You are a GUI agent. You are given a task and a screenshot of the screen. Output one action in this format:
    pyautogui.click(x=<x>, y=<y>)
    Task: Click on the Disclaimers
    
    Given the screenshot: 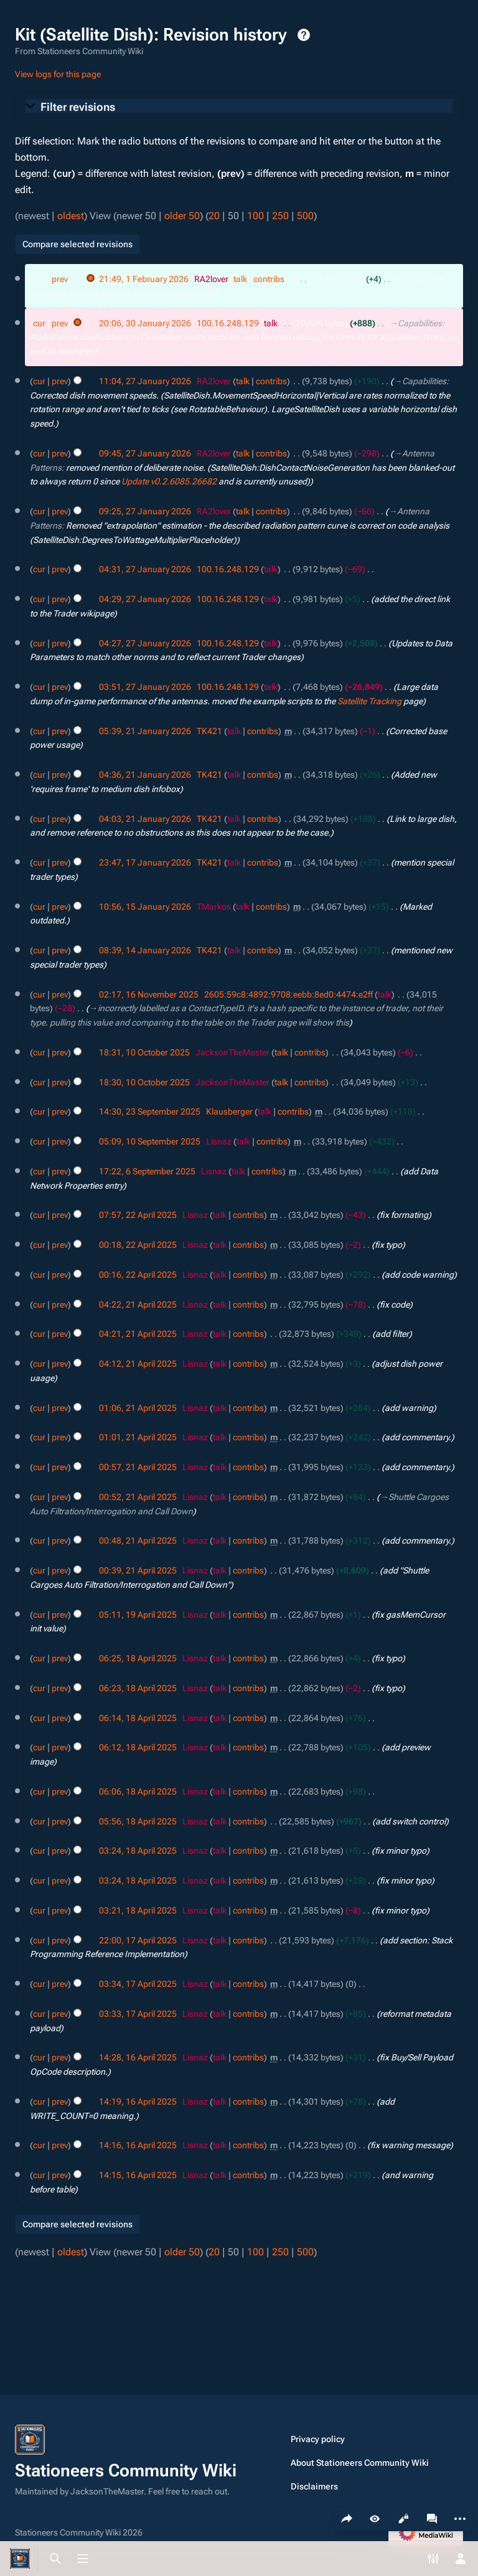 What is the action you would take?
    pyautogui.click(x=314, y=2486)
    